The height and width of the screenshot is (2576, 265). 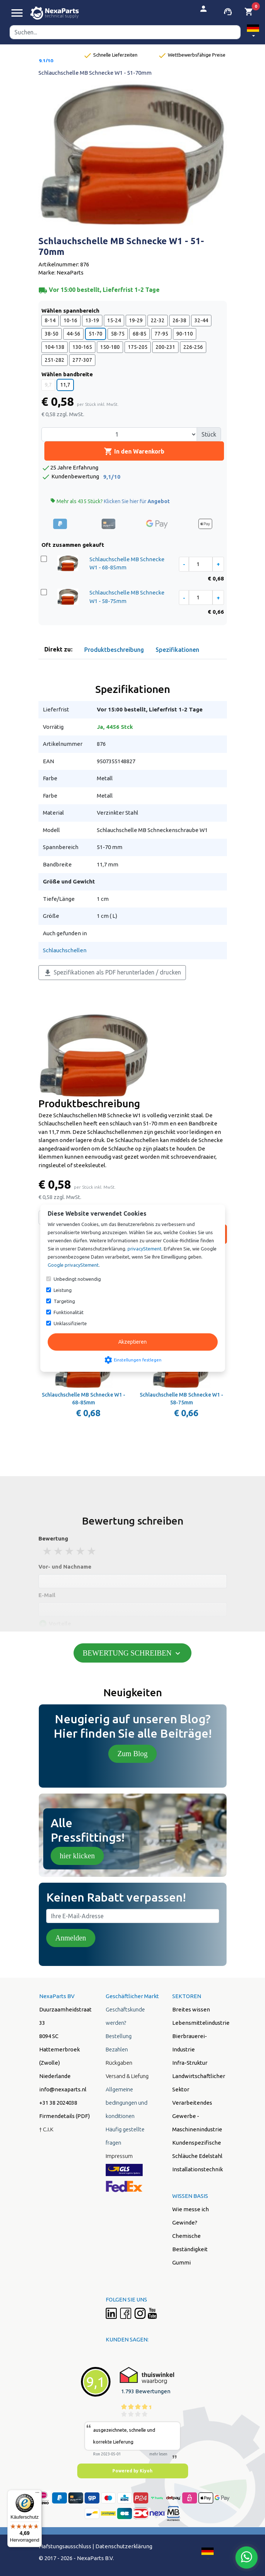 What do you see at coordinates (64, 1566) in the screenshot?
I see `Vor- und Nachname` at bounding box center [64, 1566].